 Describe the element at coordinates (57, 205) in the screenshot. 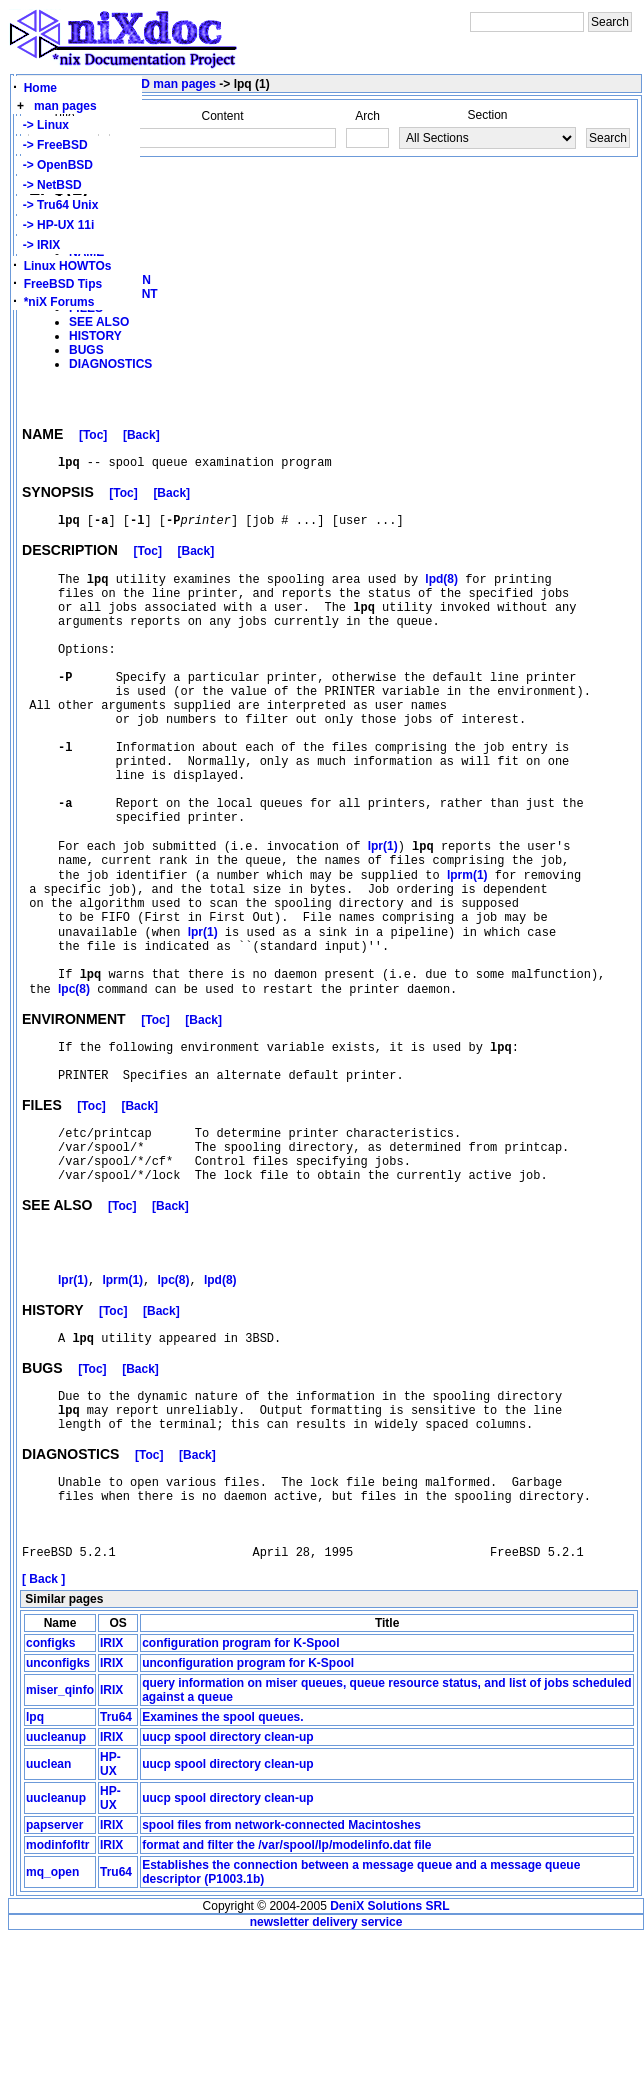

I see `-> Tru64 Unix` at that location.